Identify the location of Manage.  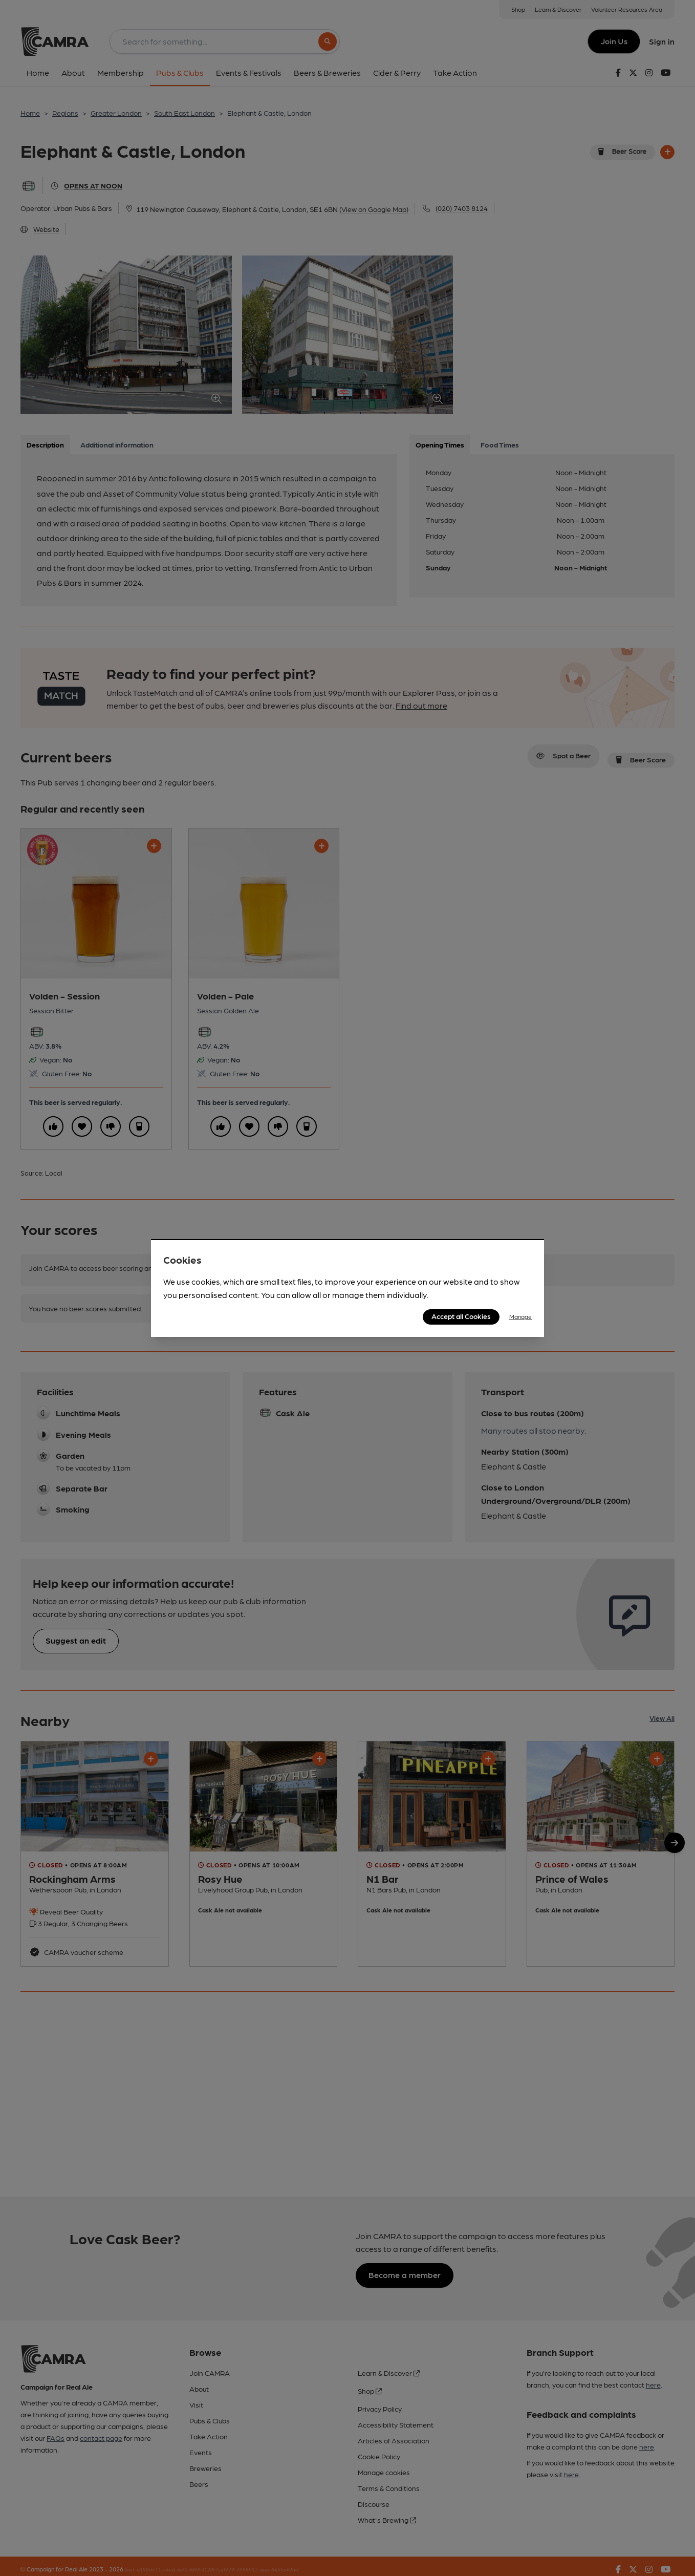
(520, 1316).